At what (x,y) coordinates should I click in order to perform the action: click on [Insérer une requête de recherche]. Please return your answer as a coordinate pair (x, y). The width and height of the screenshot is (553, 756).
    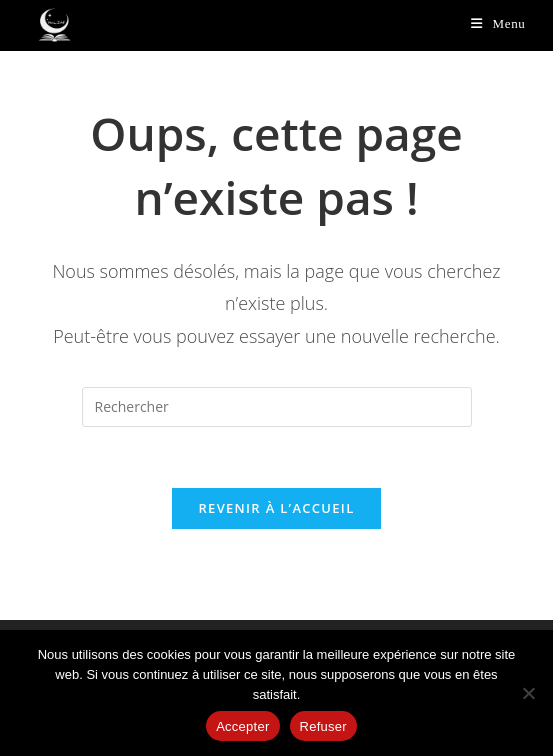
    Looking at the image, I should click on (277, 407).